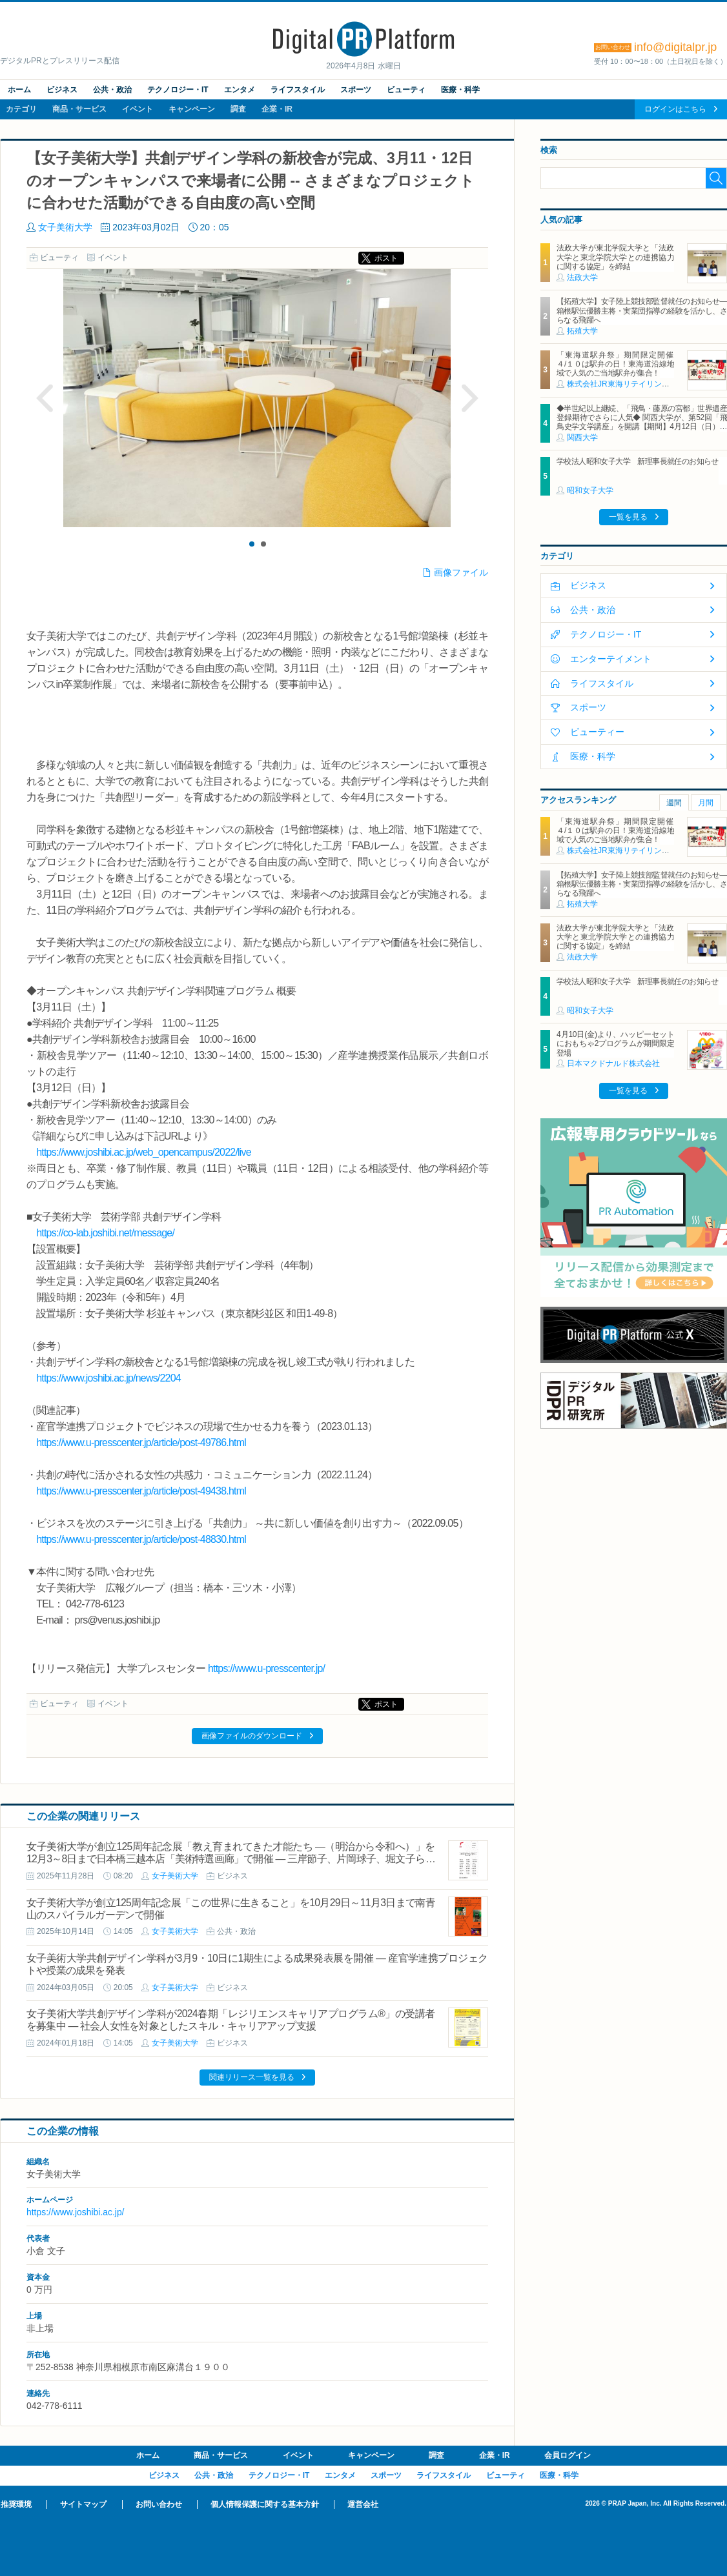  What do you see at coordinates (567, 2455) in the screenshot?
I see `会員ログイン` at bounding box center [567, 2455].